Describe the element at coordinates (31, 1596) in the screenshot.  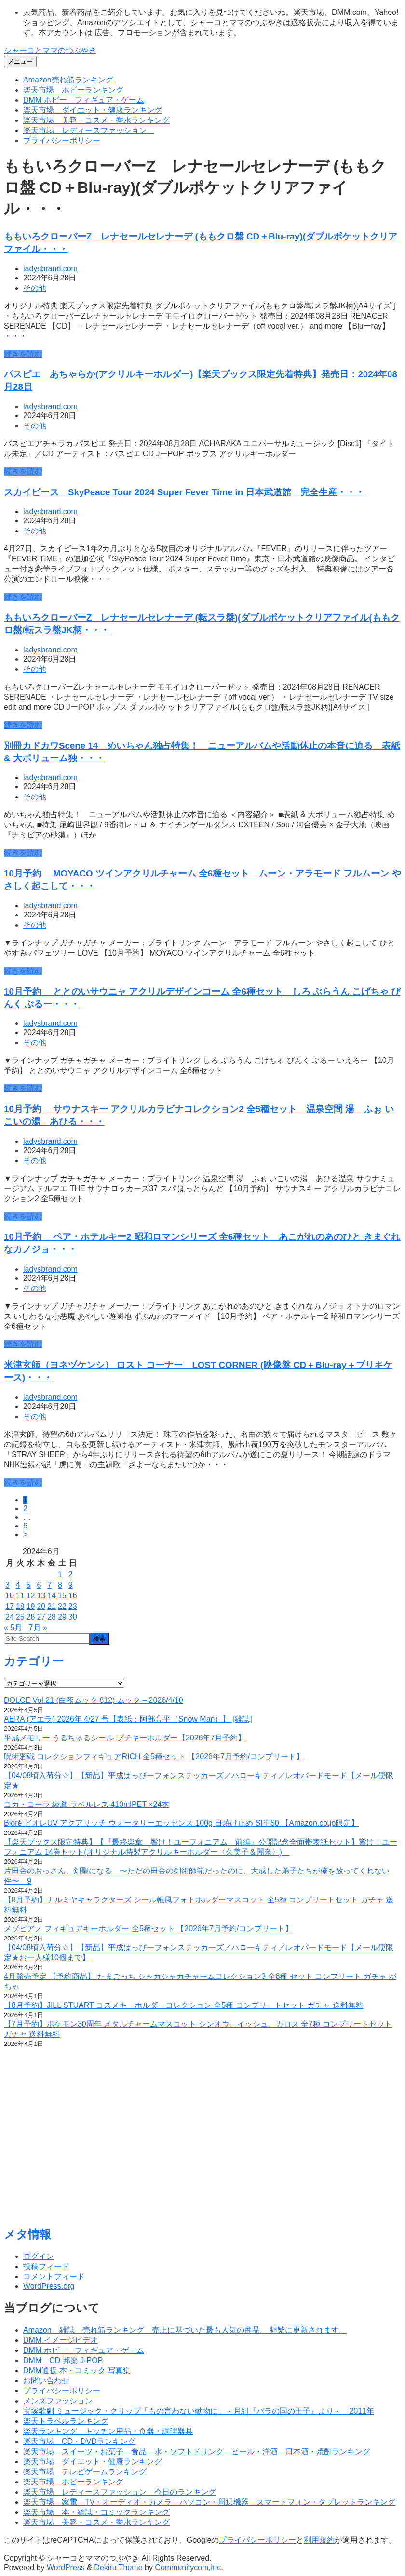
I see `12 [2024年6月12日 に投稿を公開]` at that location.